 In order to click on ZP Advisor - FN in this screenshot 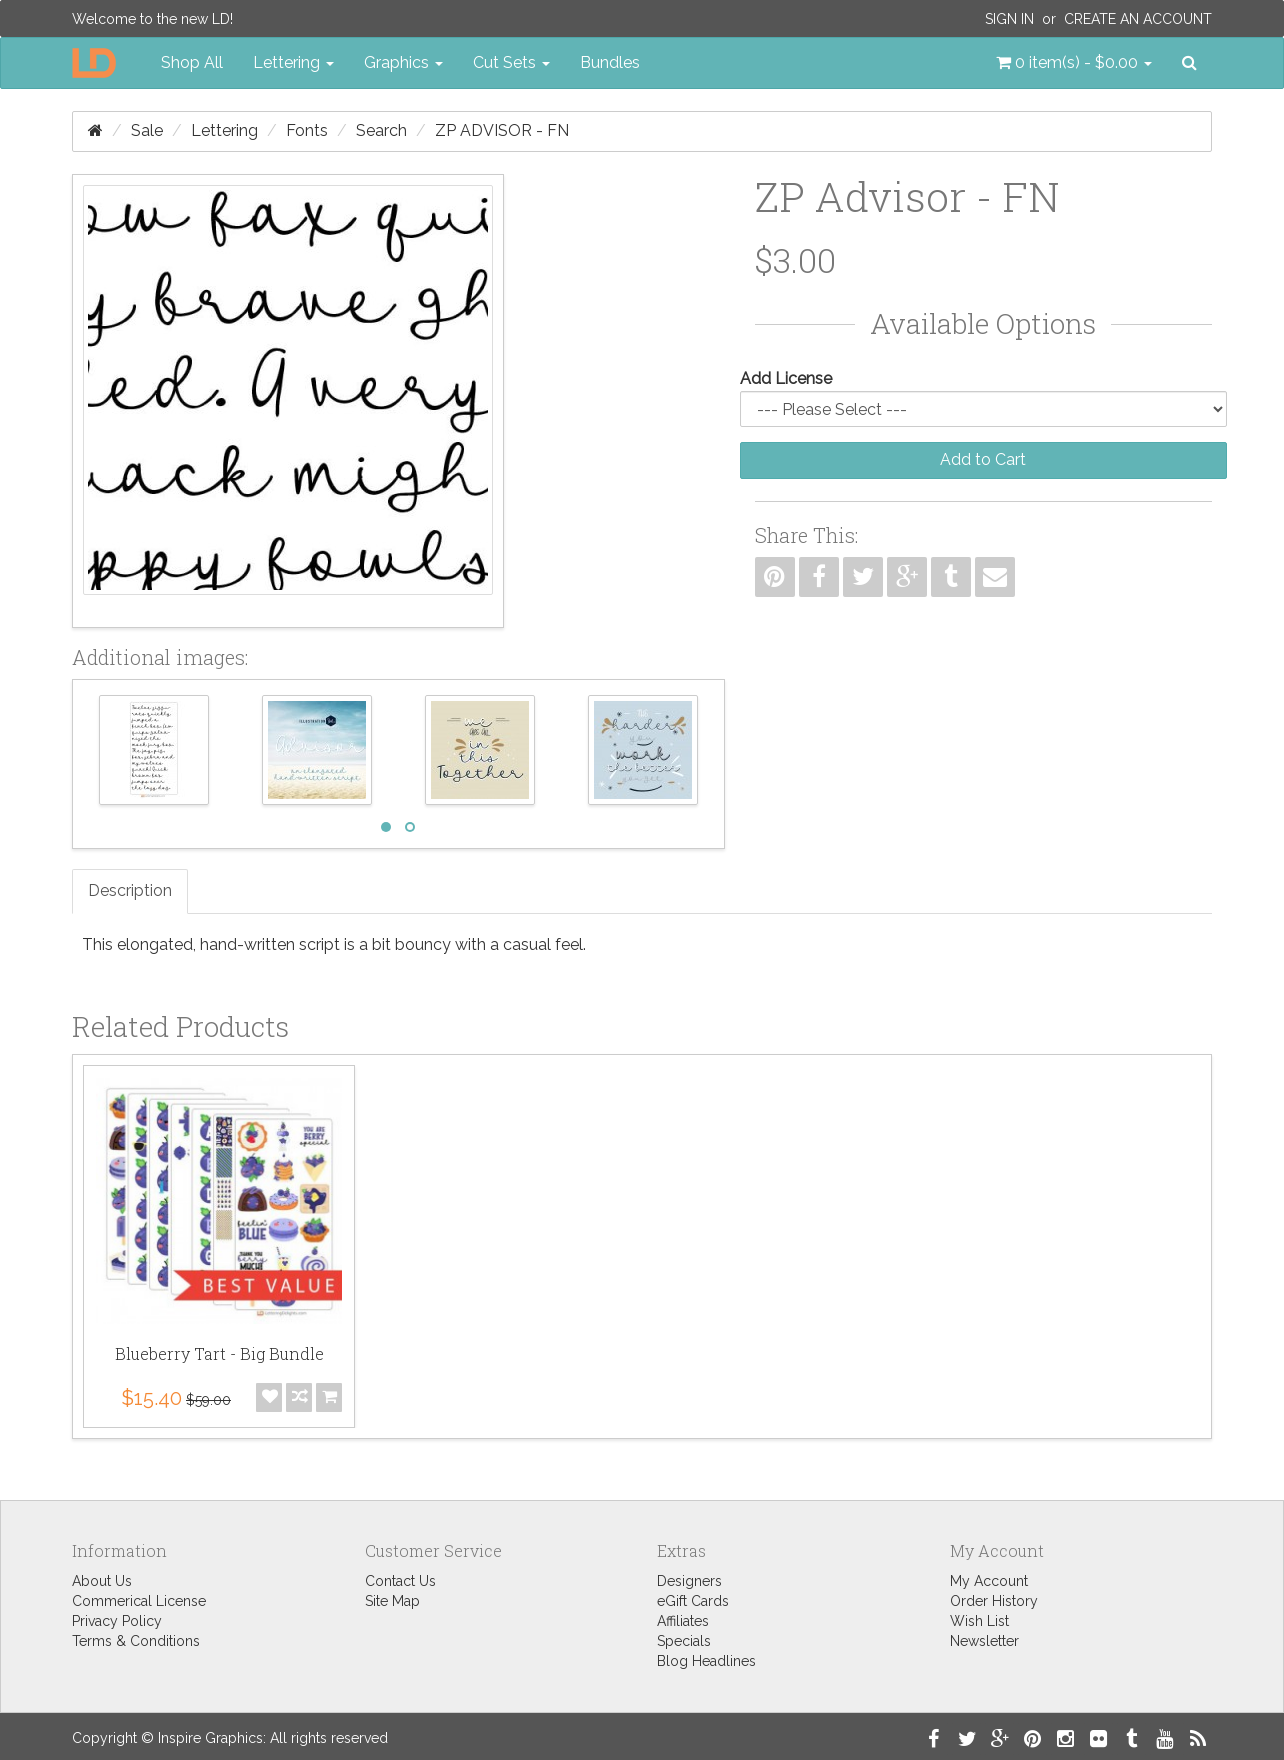, I will do `click(502, 130)`.